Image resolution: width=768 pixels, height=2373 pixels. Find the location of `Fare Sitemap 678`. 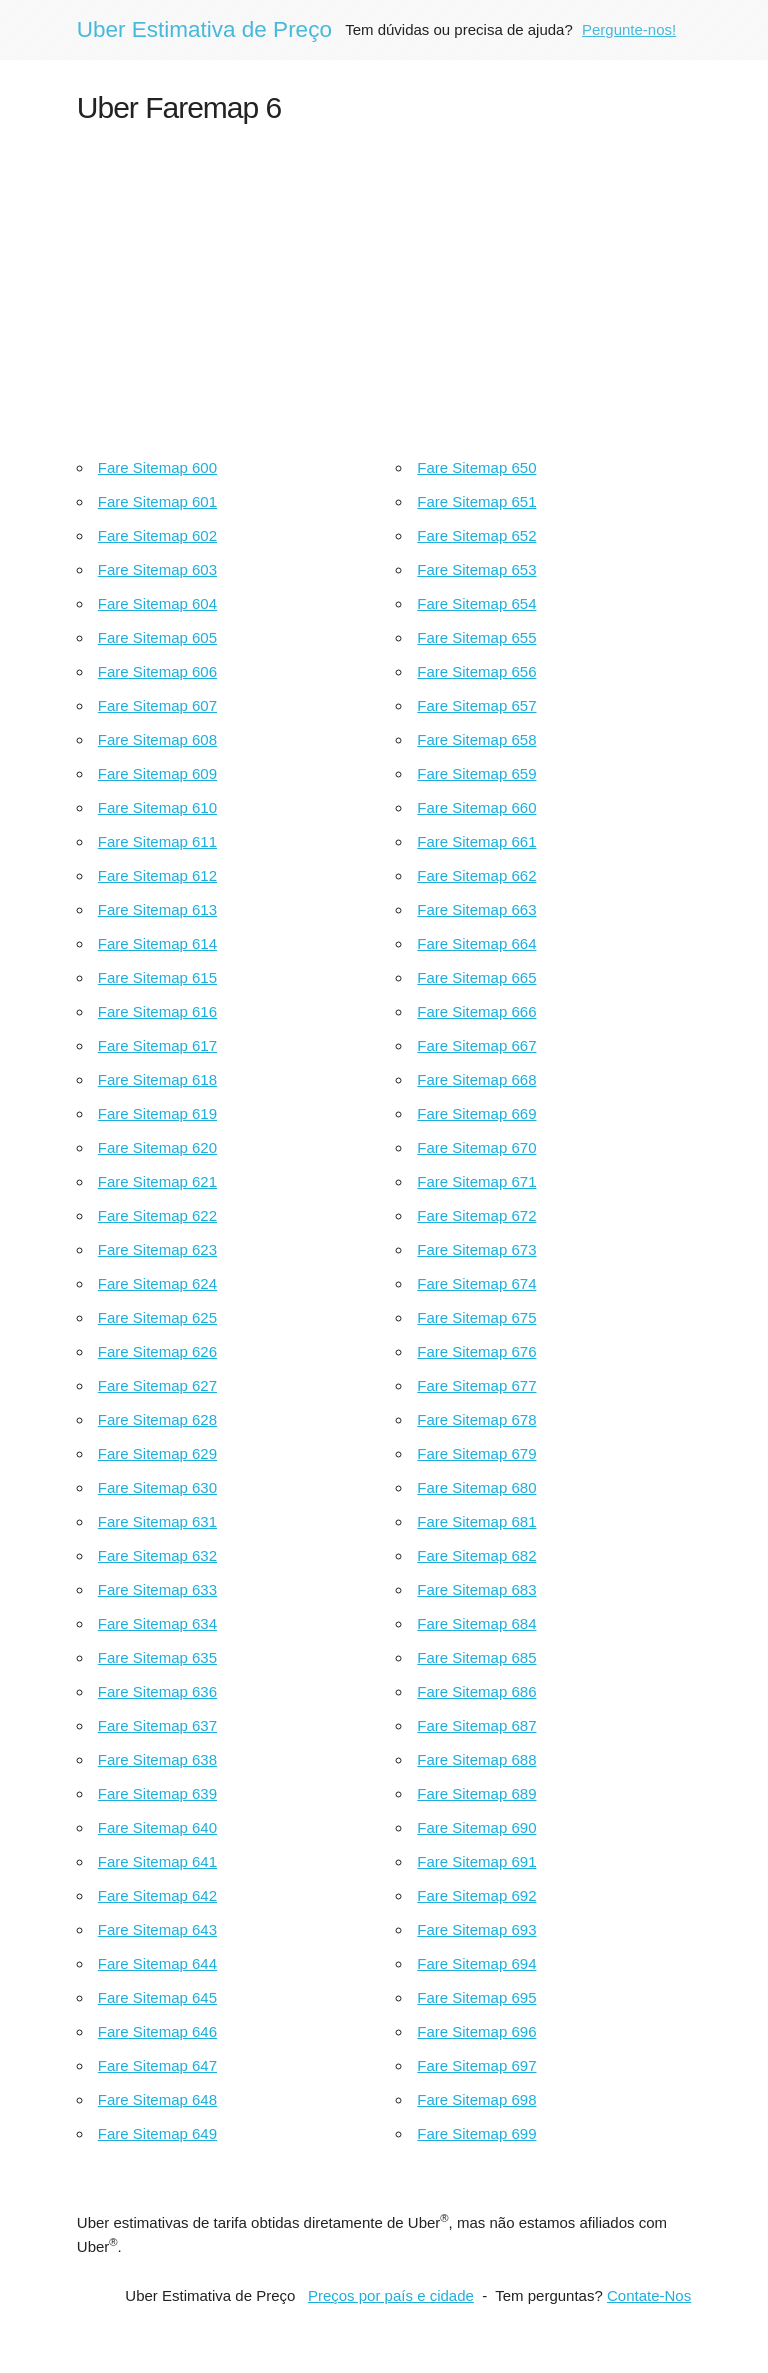

Fare Sitemap 678 is located at coordinates (476, 1419).